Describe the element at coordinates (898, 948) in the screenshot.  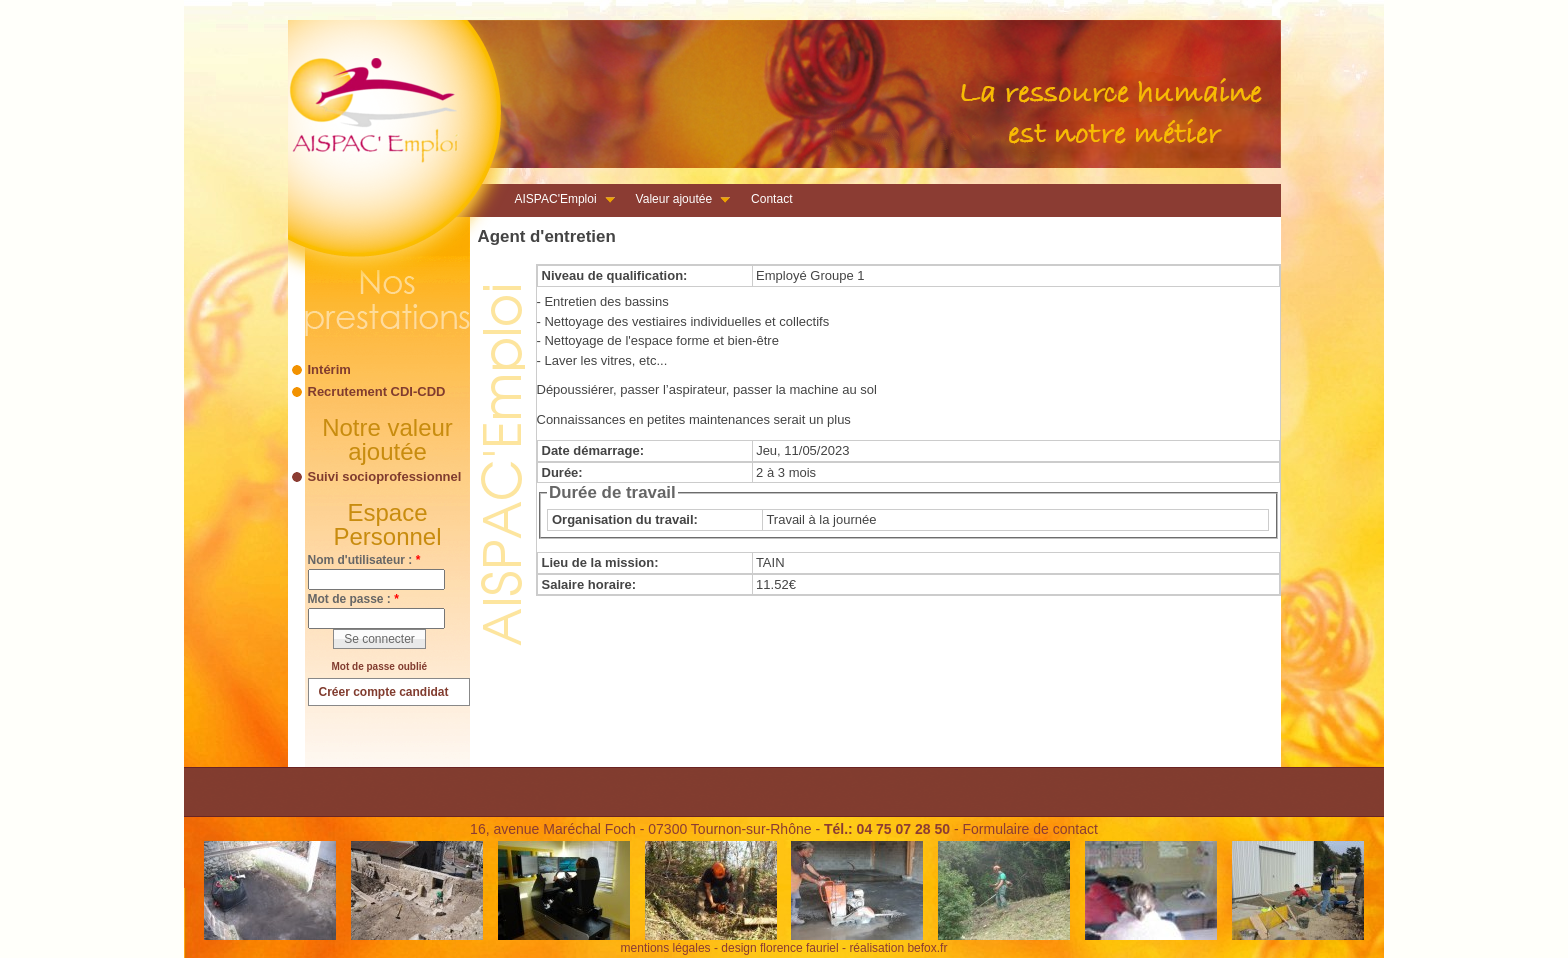
I see `réalisation befox.fr` at that location.